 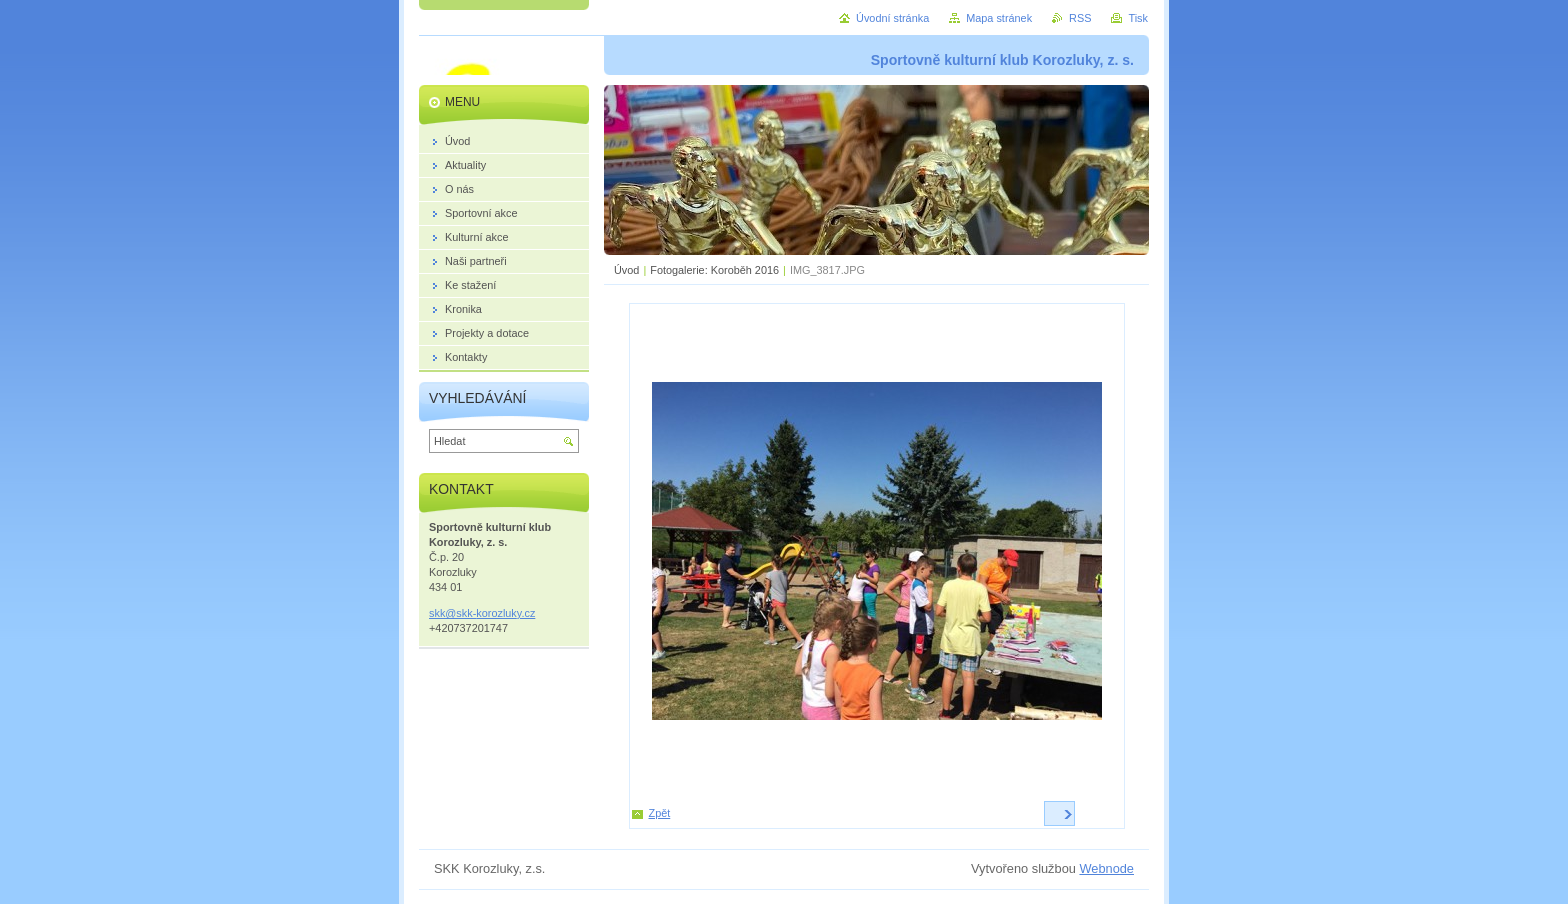 I want to click on Úvod, so click(x=626, y=270).